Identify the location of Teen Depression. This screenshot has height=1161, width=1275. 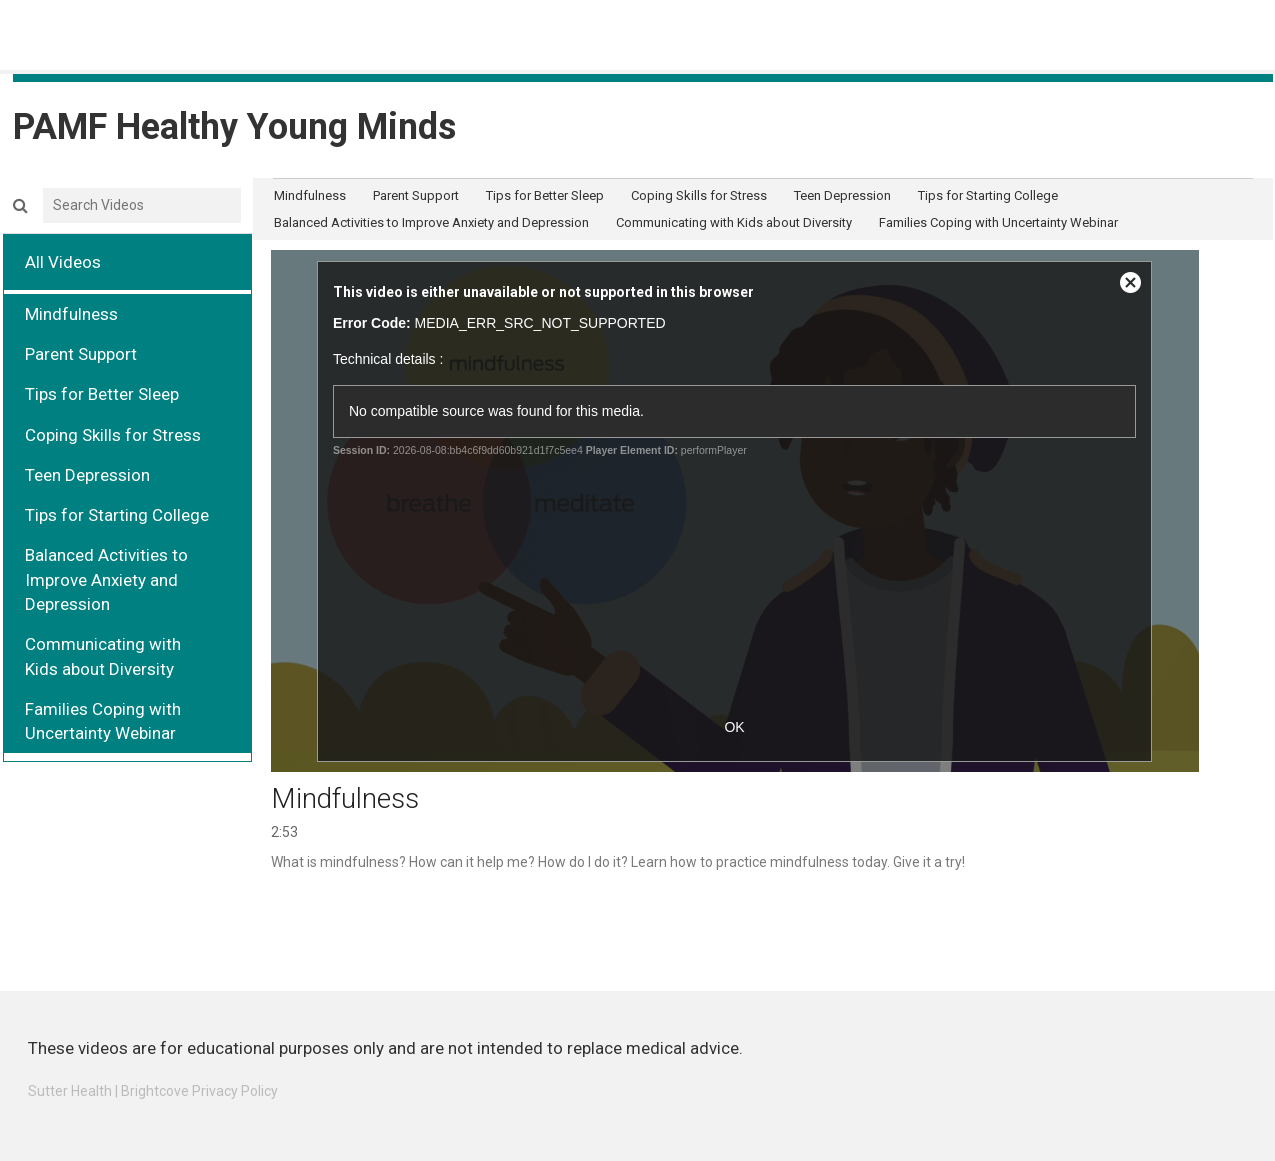
(87, 475).